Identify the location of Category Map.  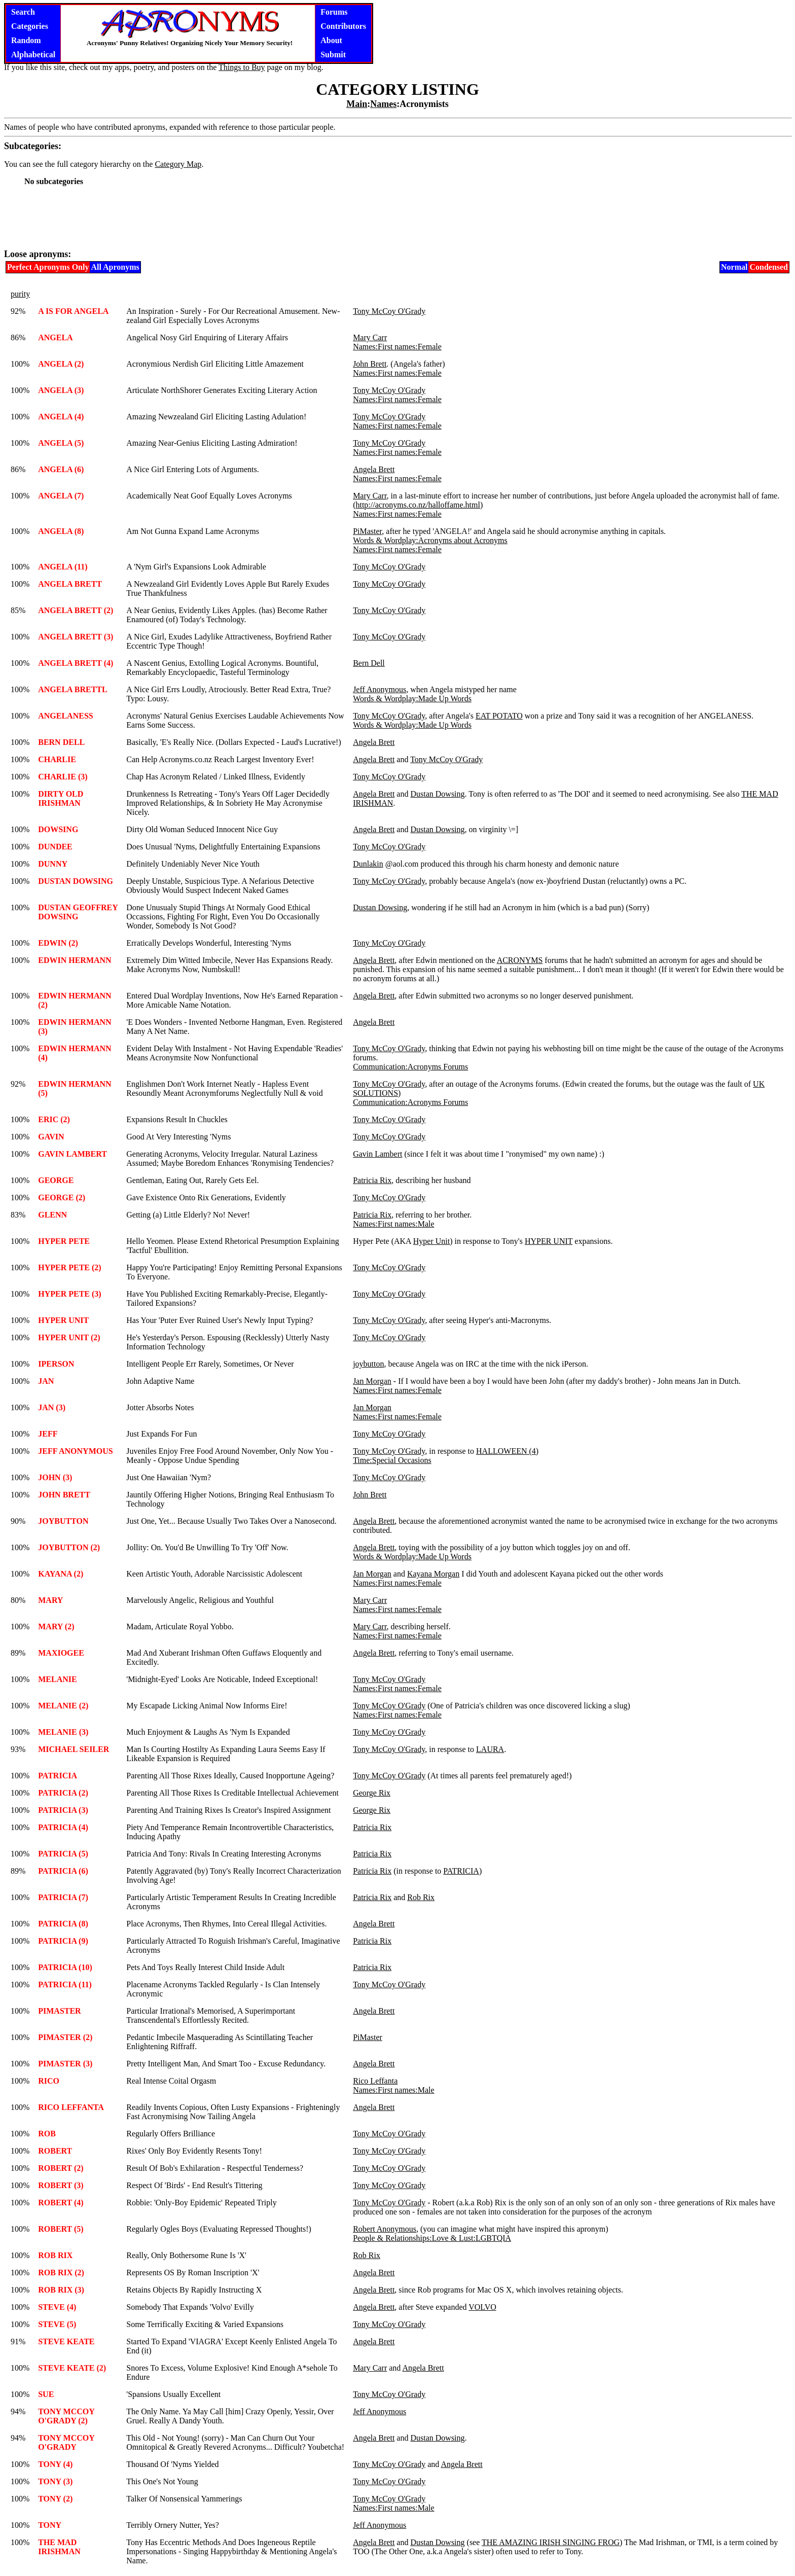
(178, 164).